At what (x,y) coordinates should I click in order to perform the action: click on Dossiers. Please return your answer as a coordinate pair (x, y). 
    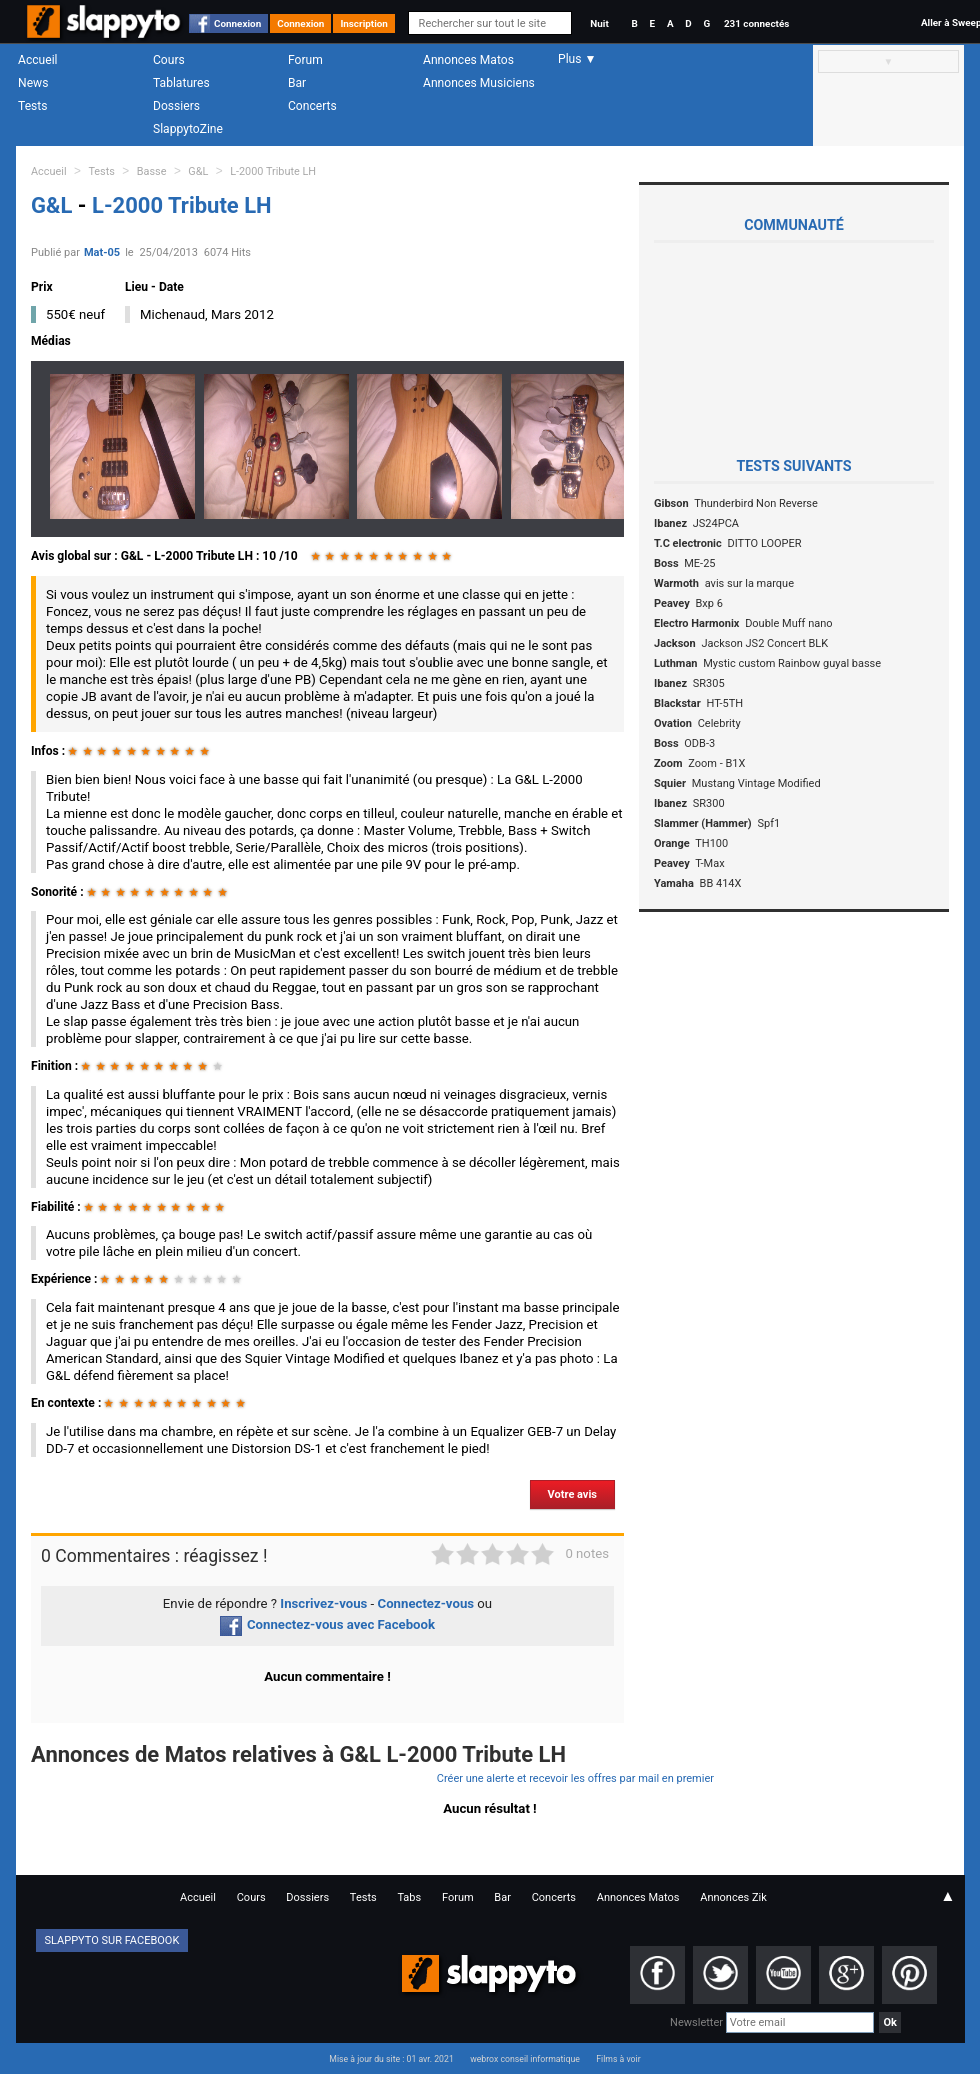
    Looking at the image, I should click on (176, 106).